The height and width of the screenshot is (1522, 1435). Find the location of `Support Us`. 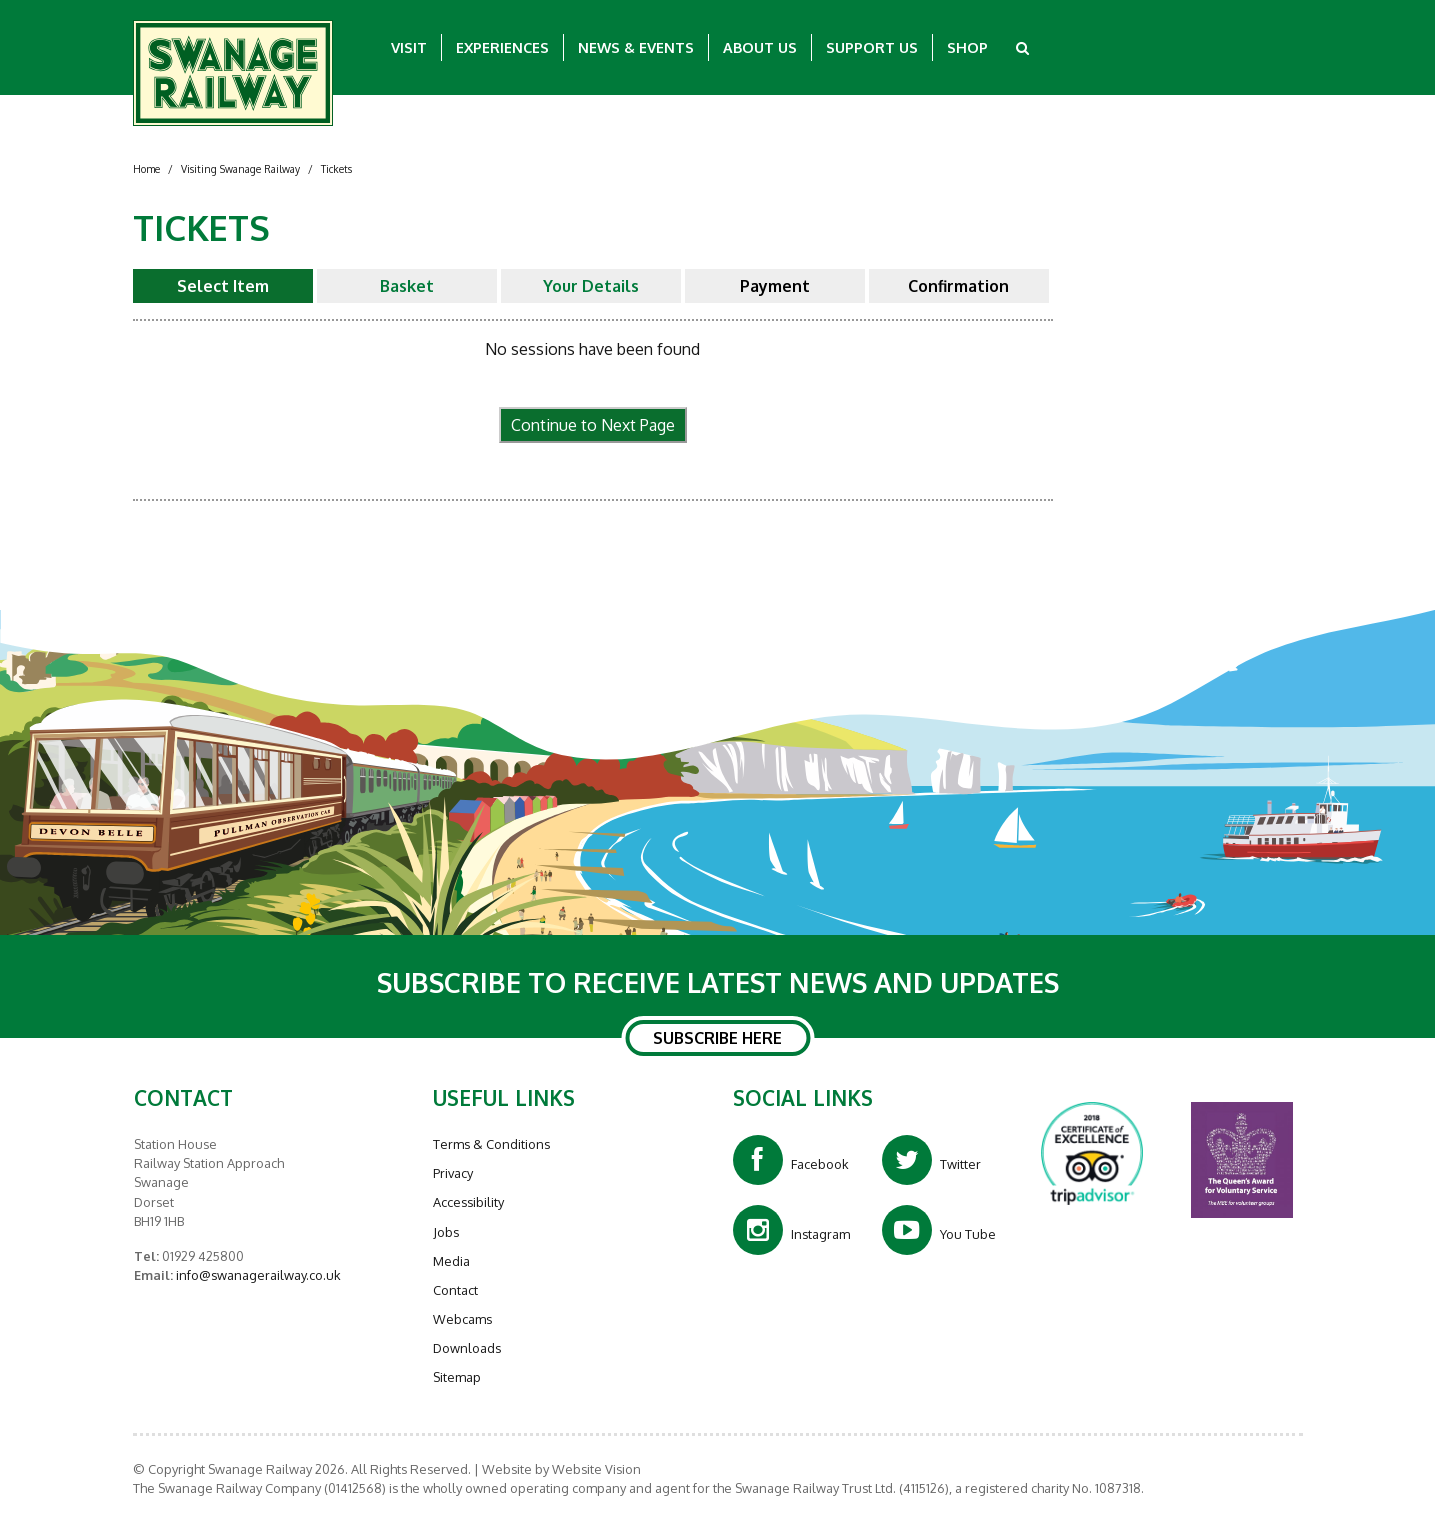

Support Us is located at coordinates (872, 47).